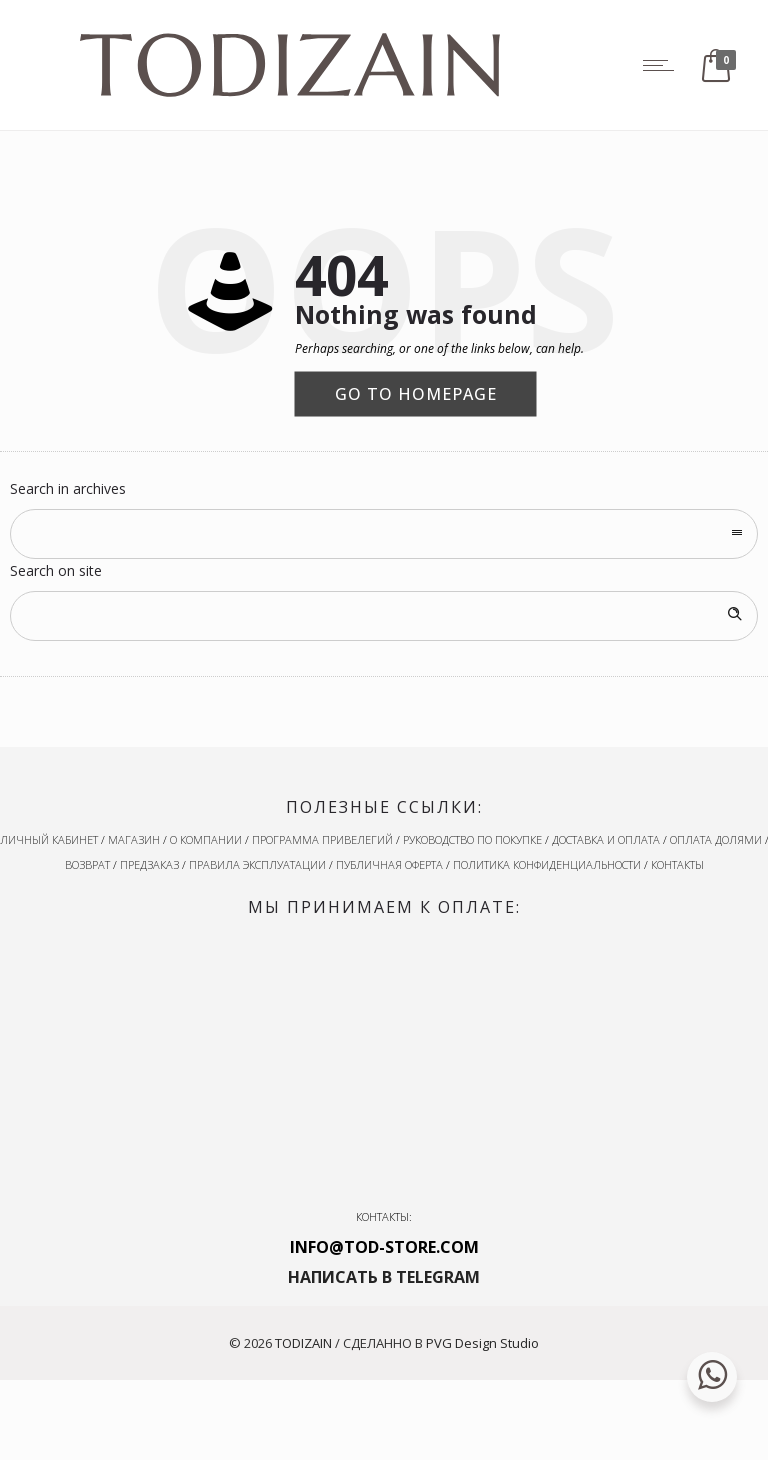 Image resolution: width=768 pixels, height=1460 pixels. I want to click on КОНТАКТЫ, so click(677, 864).